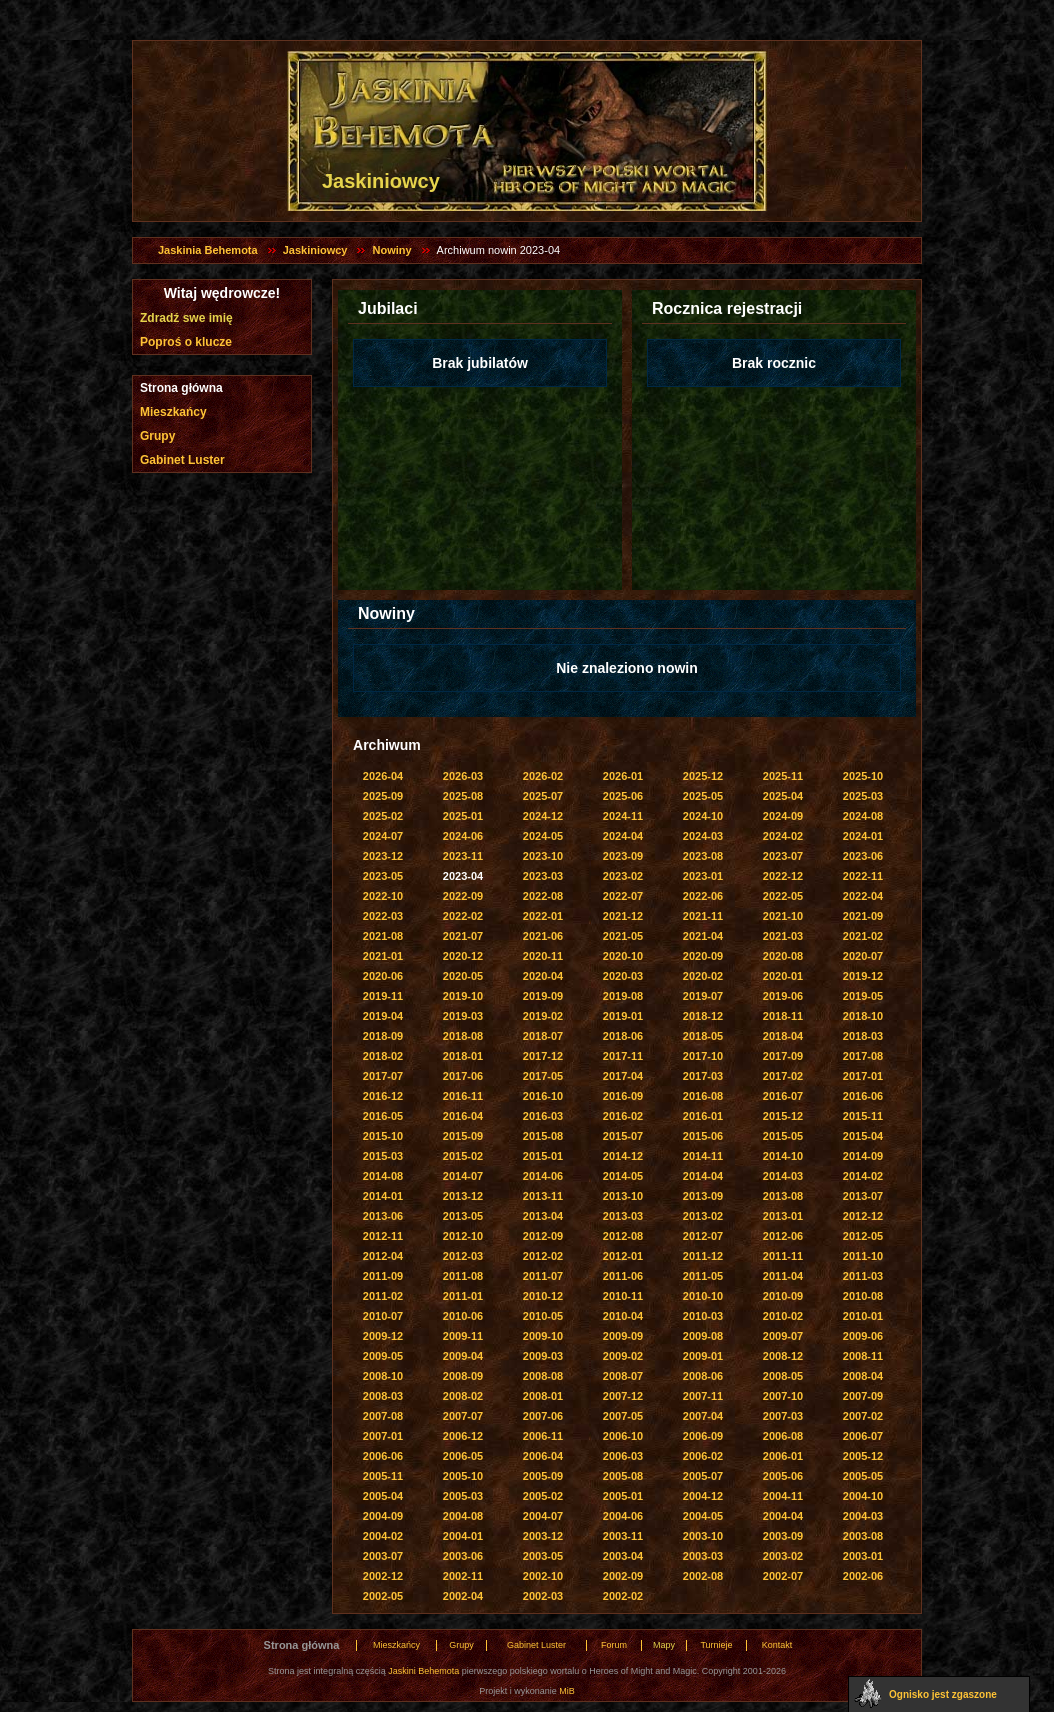 This screenshot has height=1712, width=1054. I want to click on 2022-12, so click(783, 876).